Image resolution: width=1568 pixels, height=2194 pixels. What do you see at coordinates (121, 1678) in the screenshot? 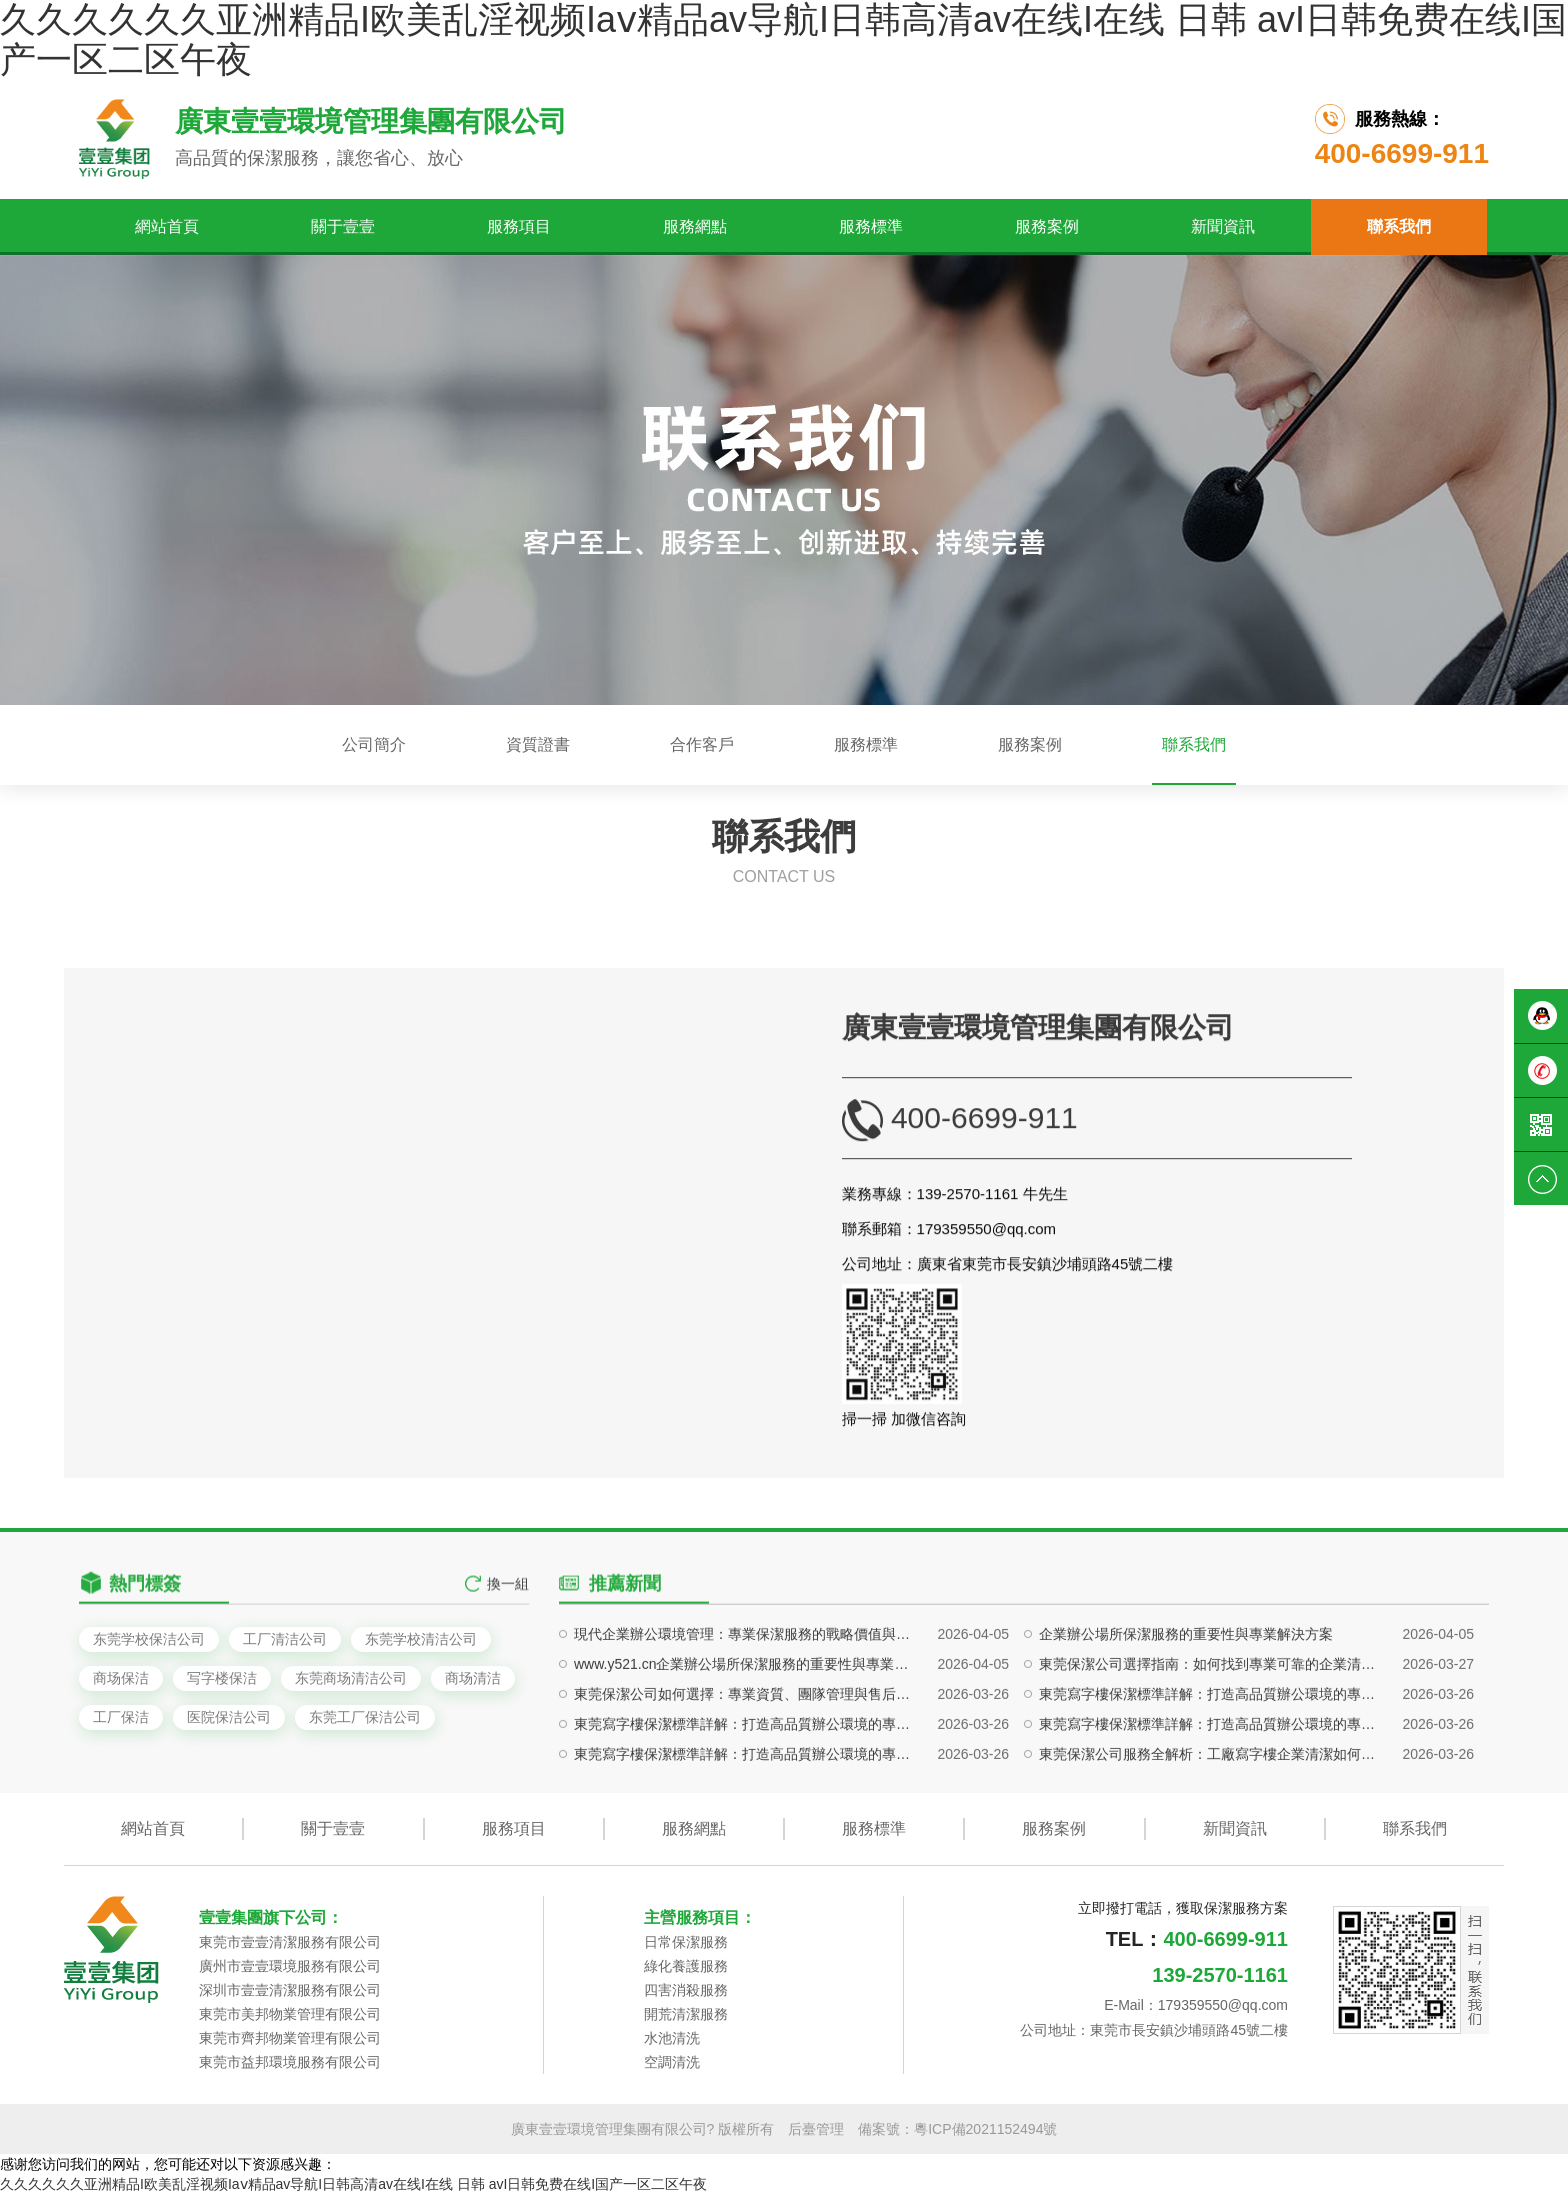
I see `商场保洁` at bounding box center [121, 1678].